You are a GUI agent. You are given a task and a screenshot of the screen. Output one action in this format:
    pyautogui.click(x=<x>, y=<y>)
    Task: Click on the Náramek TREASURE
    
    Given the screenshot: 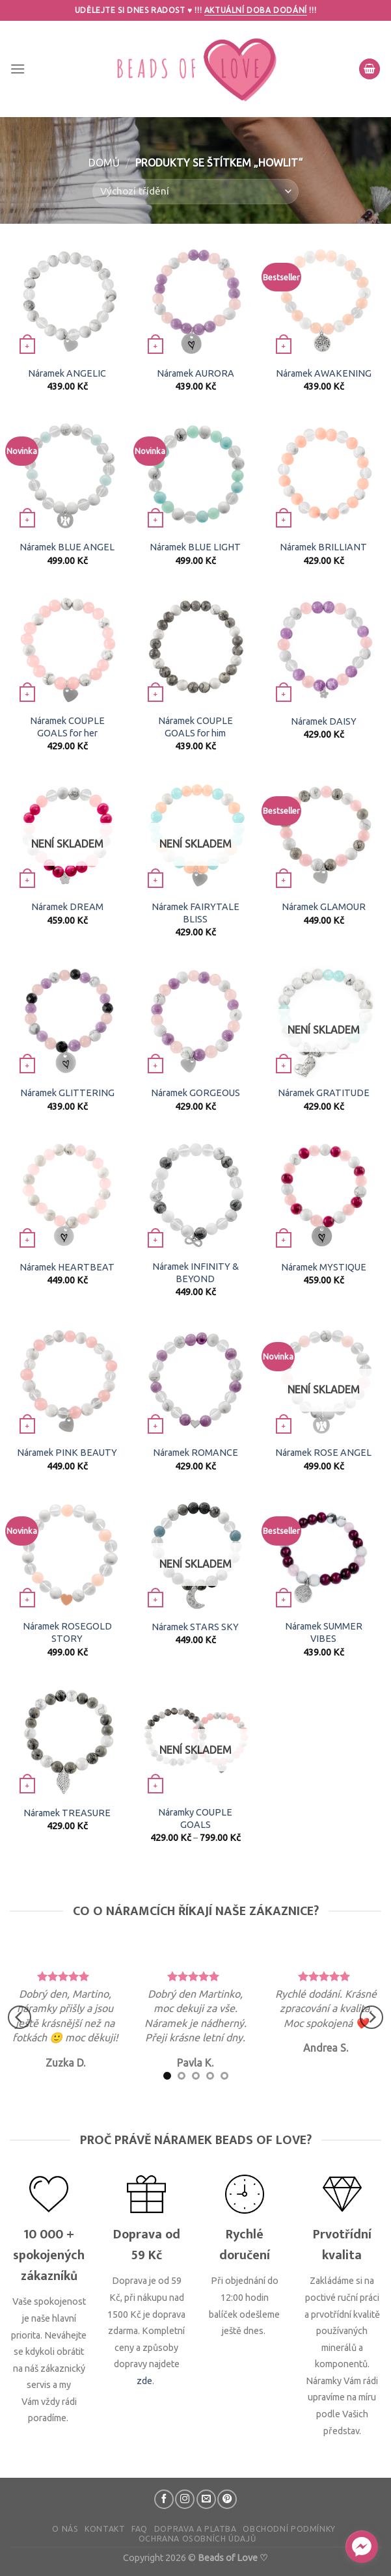 What is the action you would take?
    pyautogui.click(x=67, y=1813)
    